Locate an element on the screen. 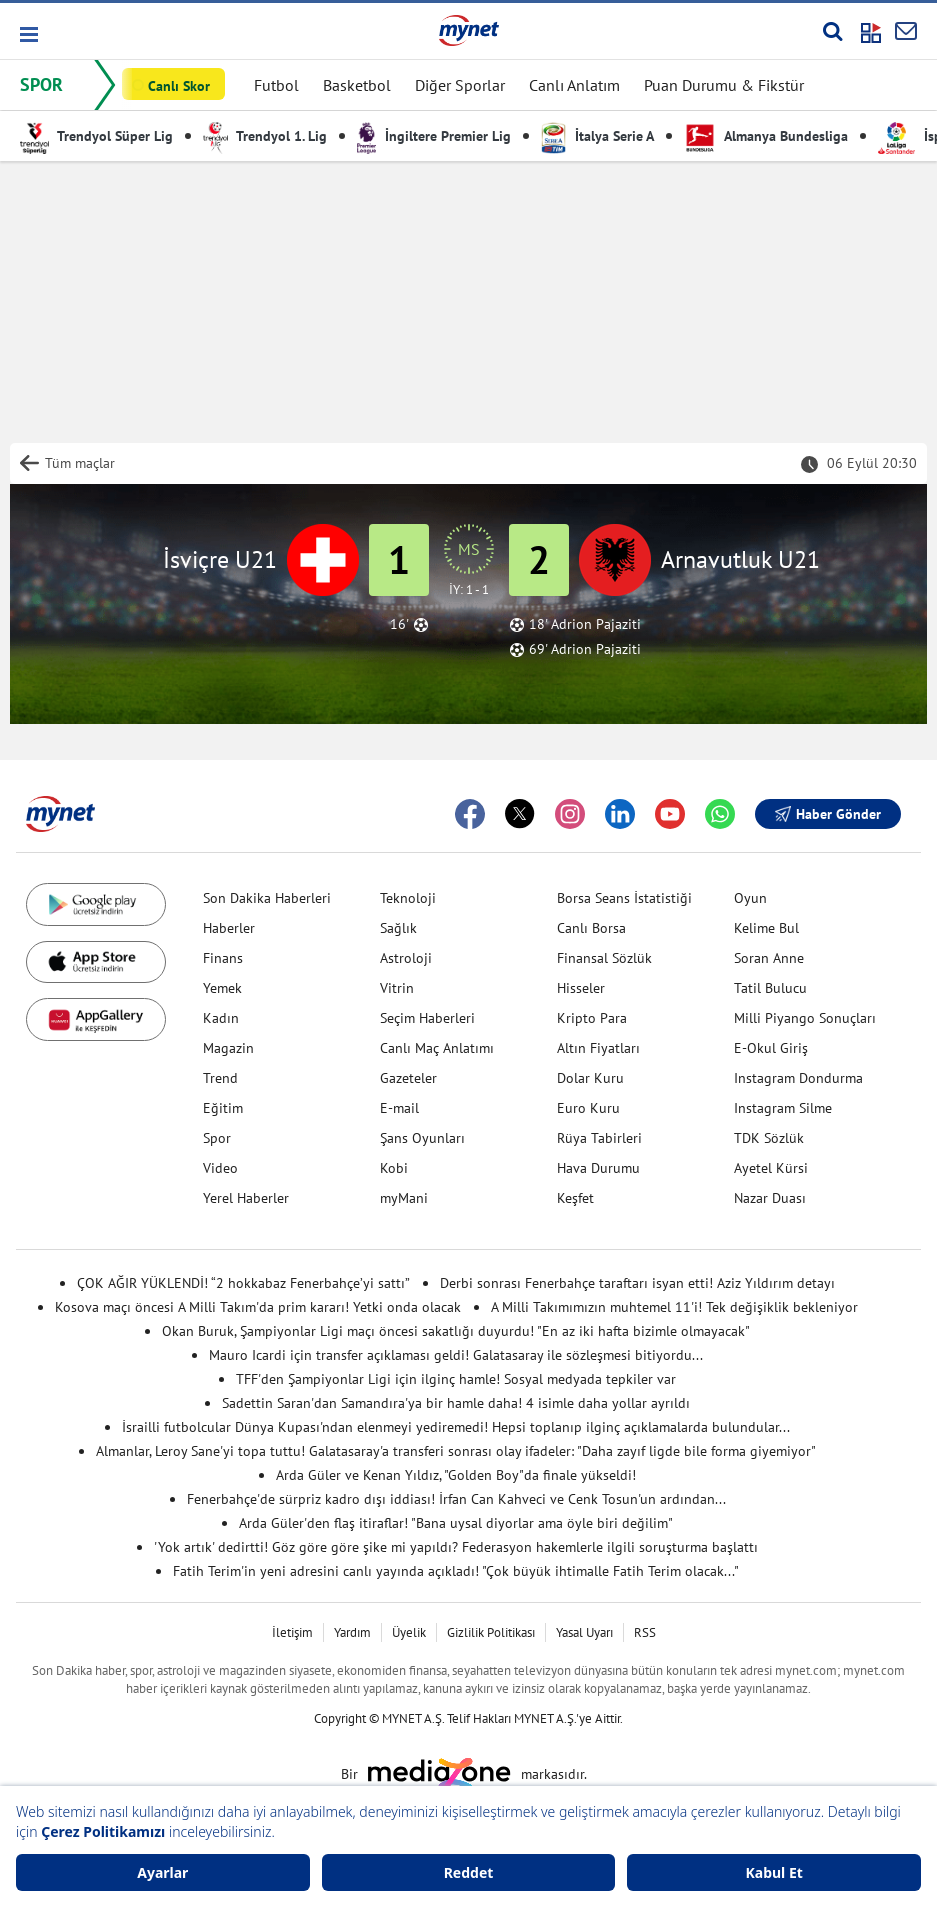  Soran Anne is located at coordinates (769, 958).